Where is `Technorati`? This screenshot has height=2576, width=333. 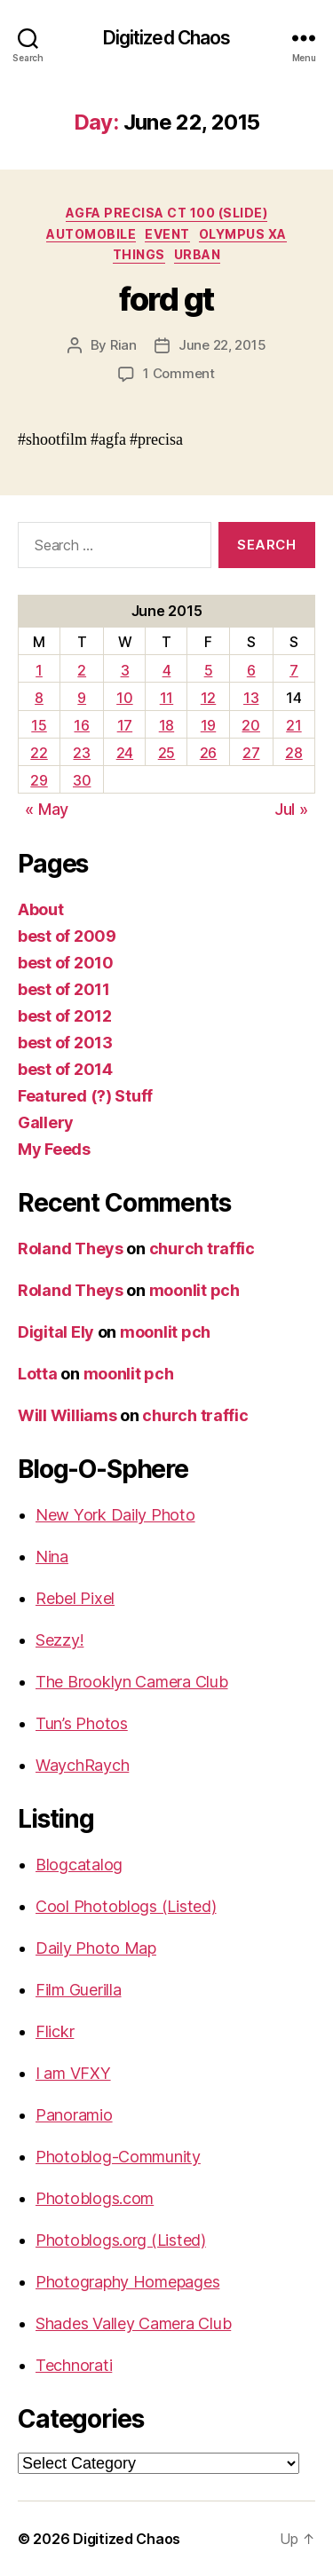
Technorati is located at coordinates (74, 2365).